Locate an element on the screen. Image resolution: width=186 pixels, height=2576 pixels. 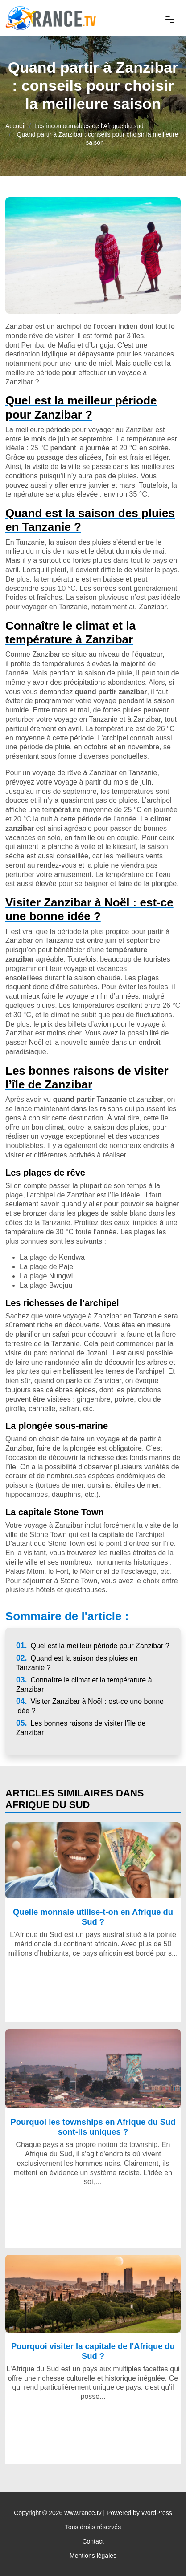
Quelle monnaie utilise-t-on en Afrique du Sud ? is located at coordinates (93, 1916).